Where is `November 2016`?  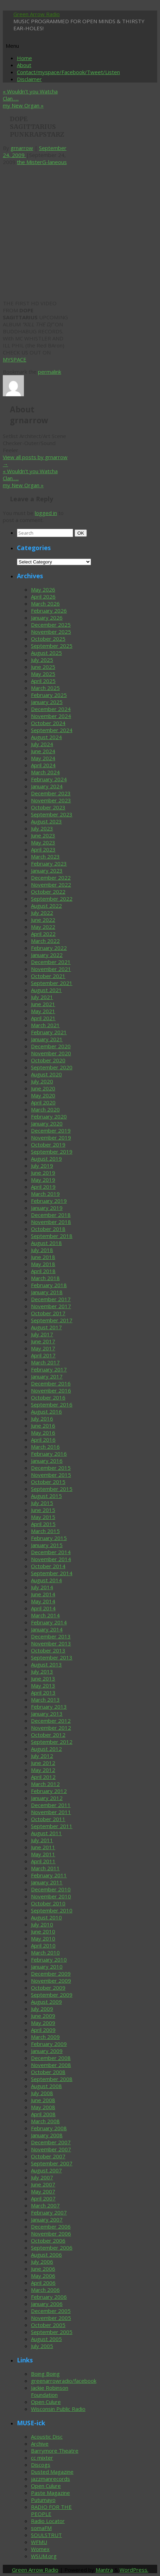 November 2016 is located at coordinates (51, 1390).